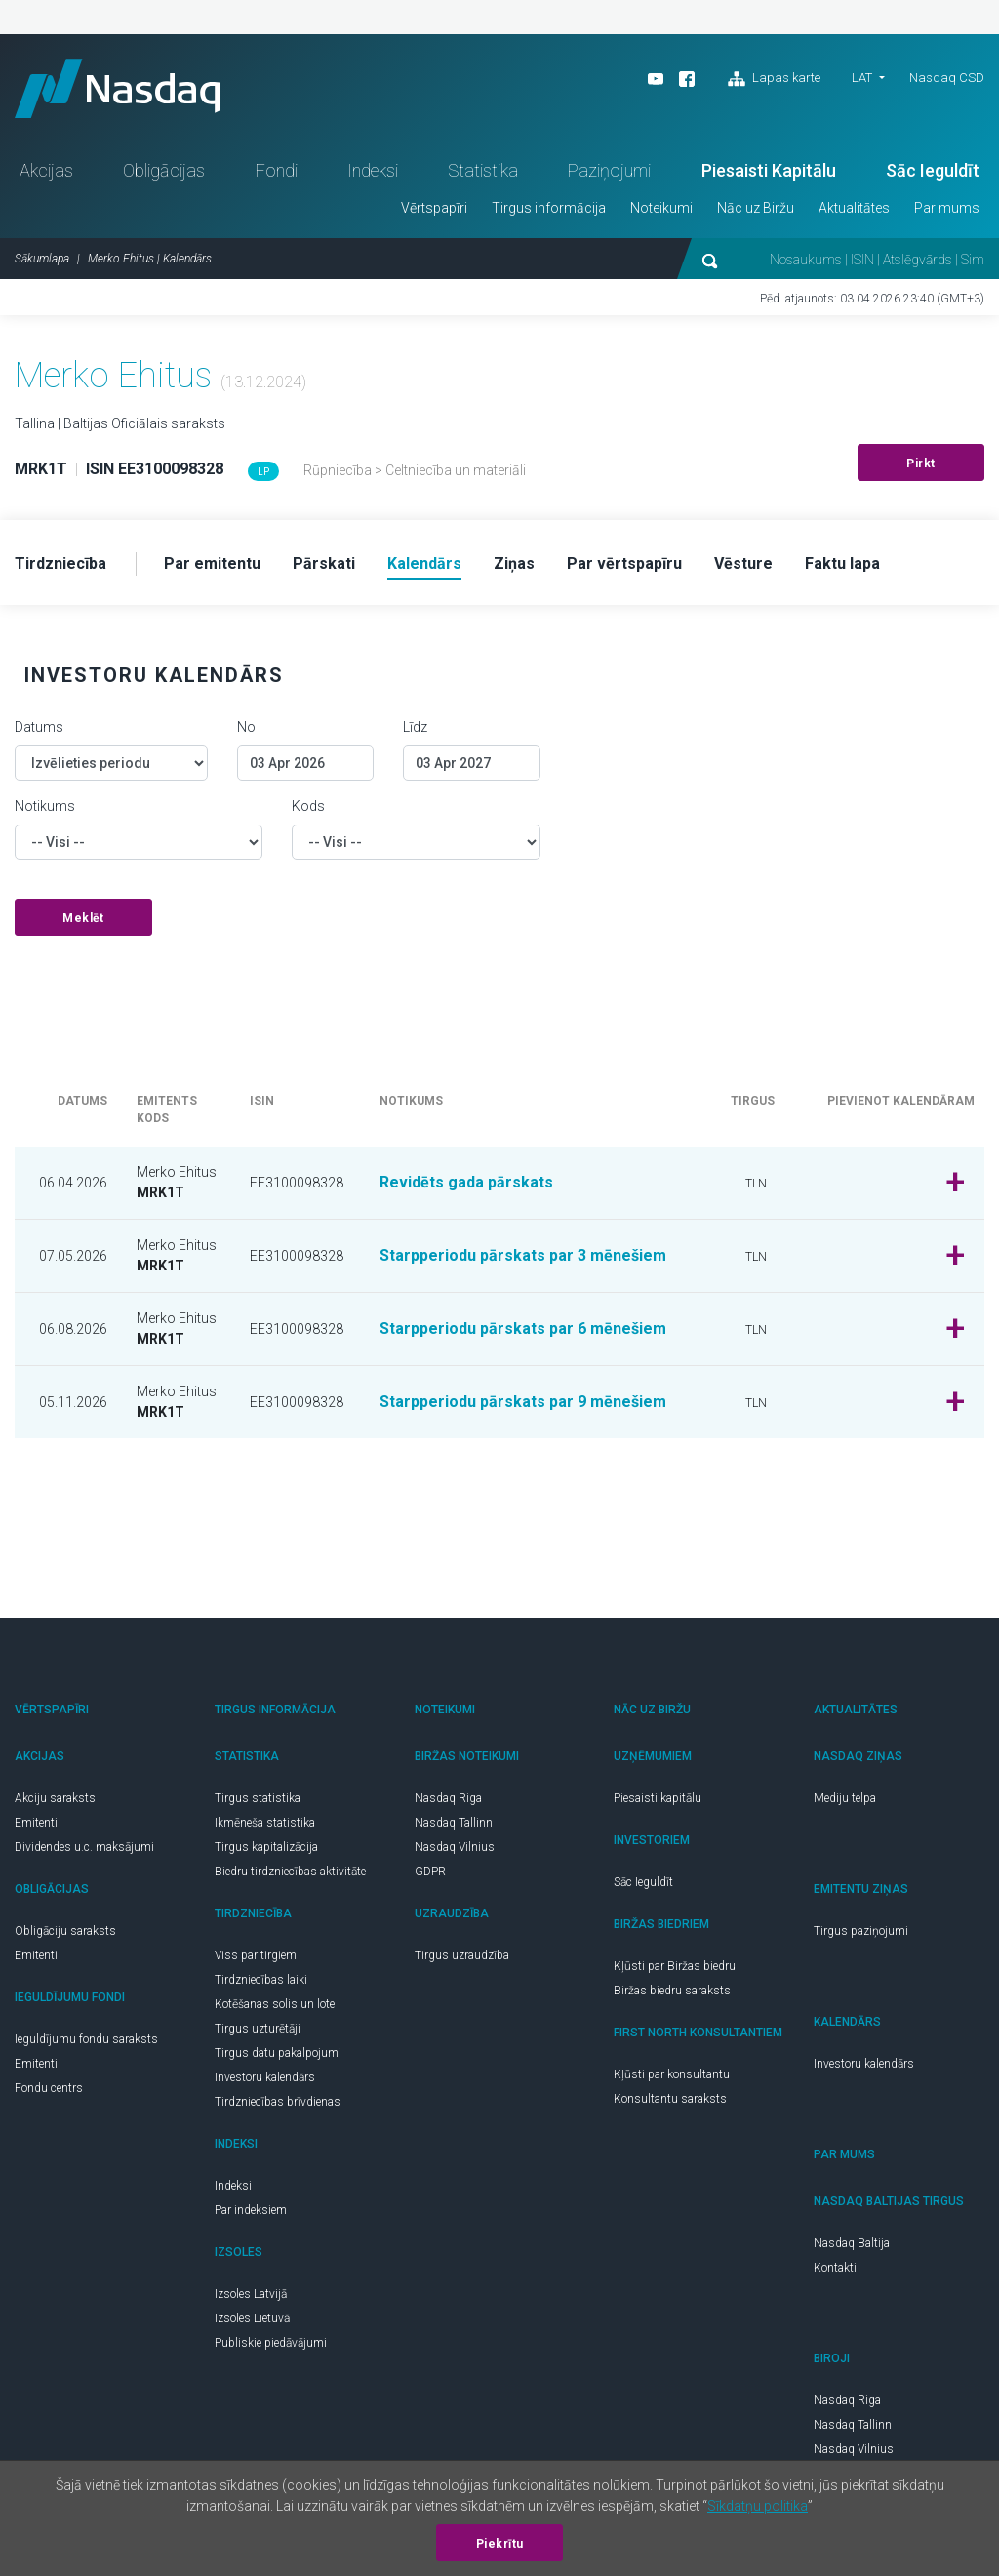  What do you see at coordinates (462, 1955) in the screenshot?
I see `Tirgus uzraudzība` at bounding box center [462, 1955].